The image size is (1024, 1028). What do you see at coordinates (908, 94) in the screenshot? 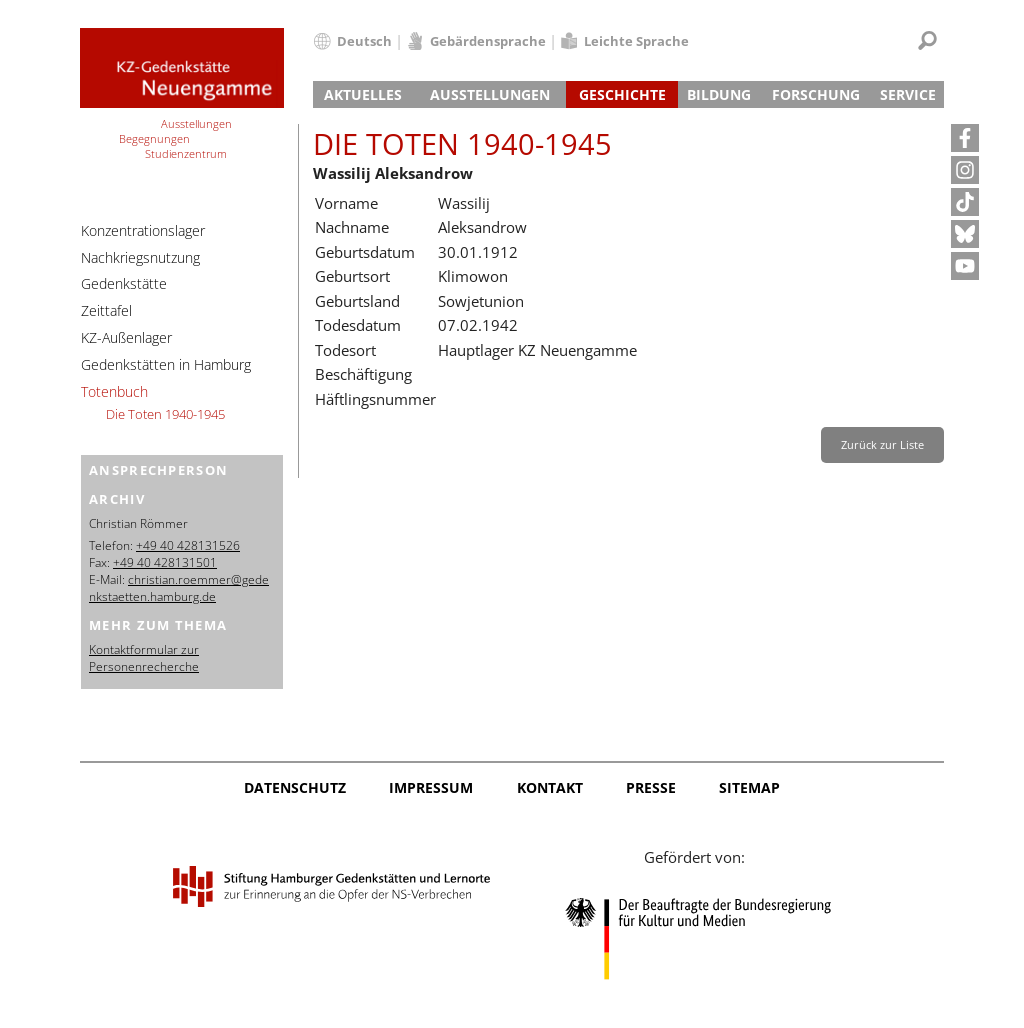
I see `Service` at bounding box center [908, 94].